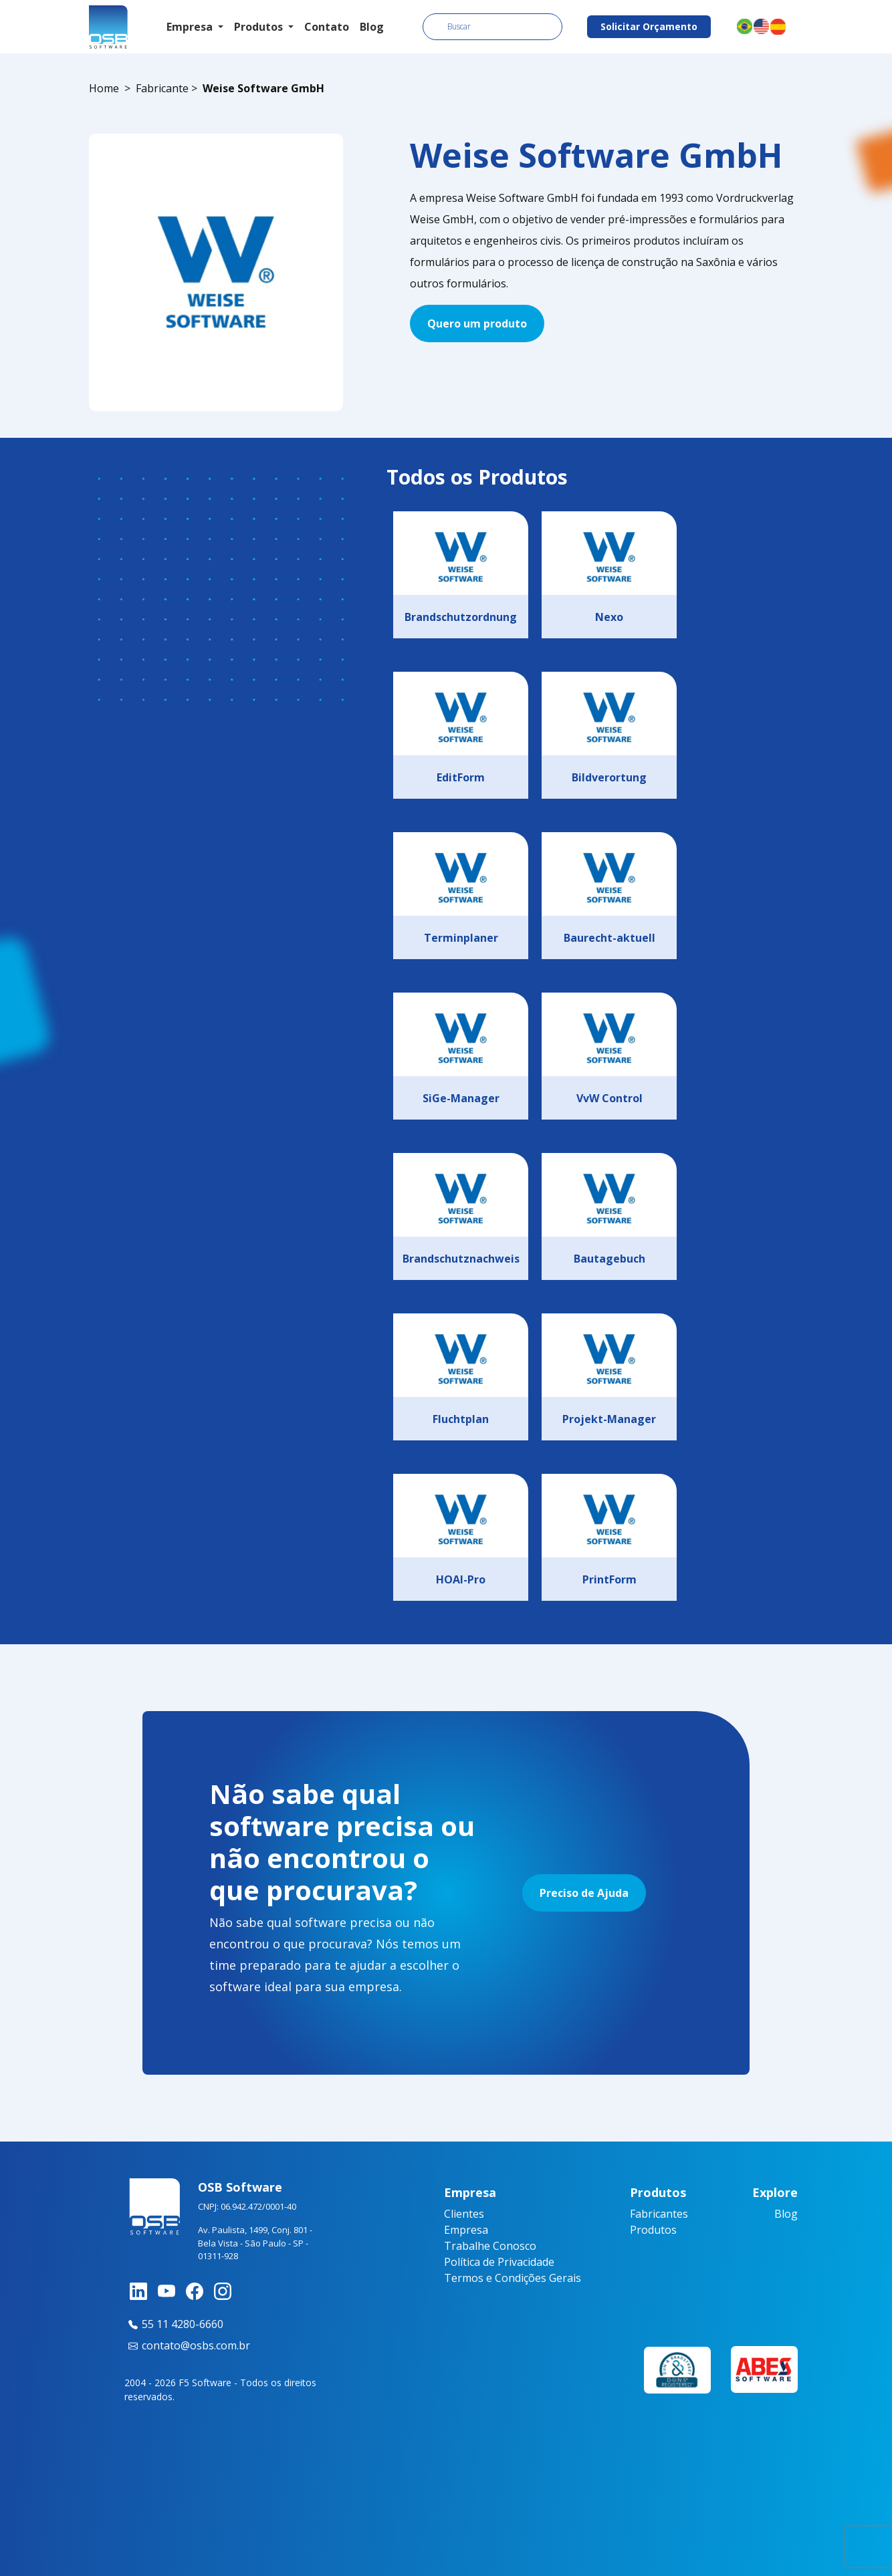 Image resolution: width=892 pixels, height=2576 pixels. I want to click on Fabricante, so click(162, 88).